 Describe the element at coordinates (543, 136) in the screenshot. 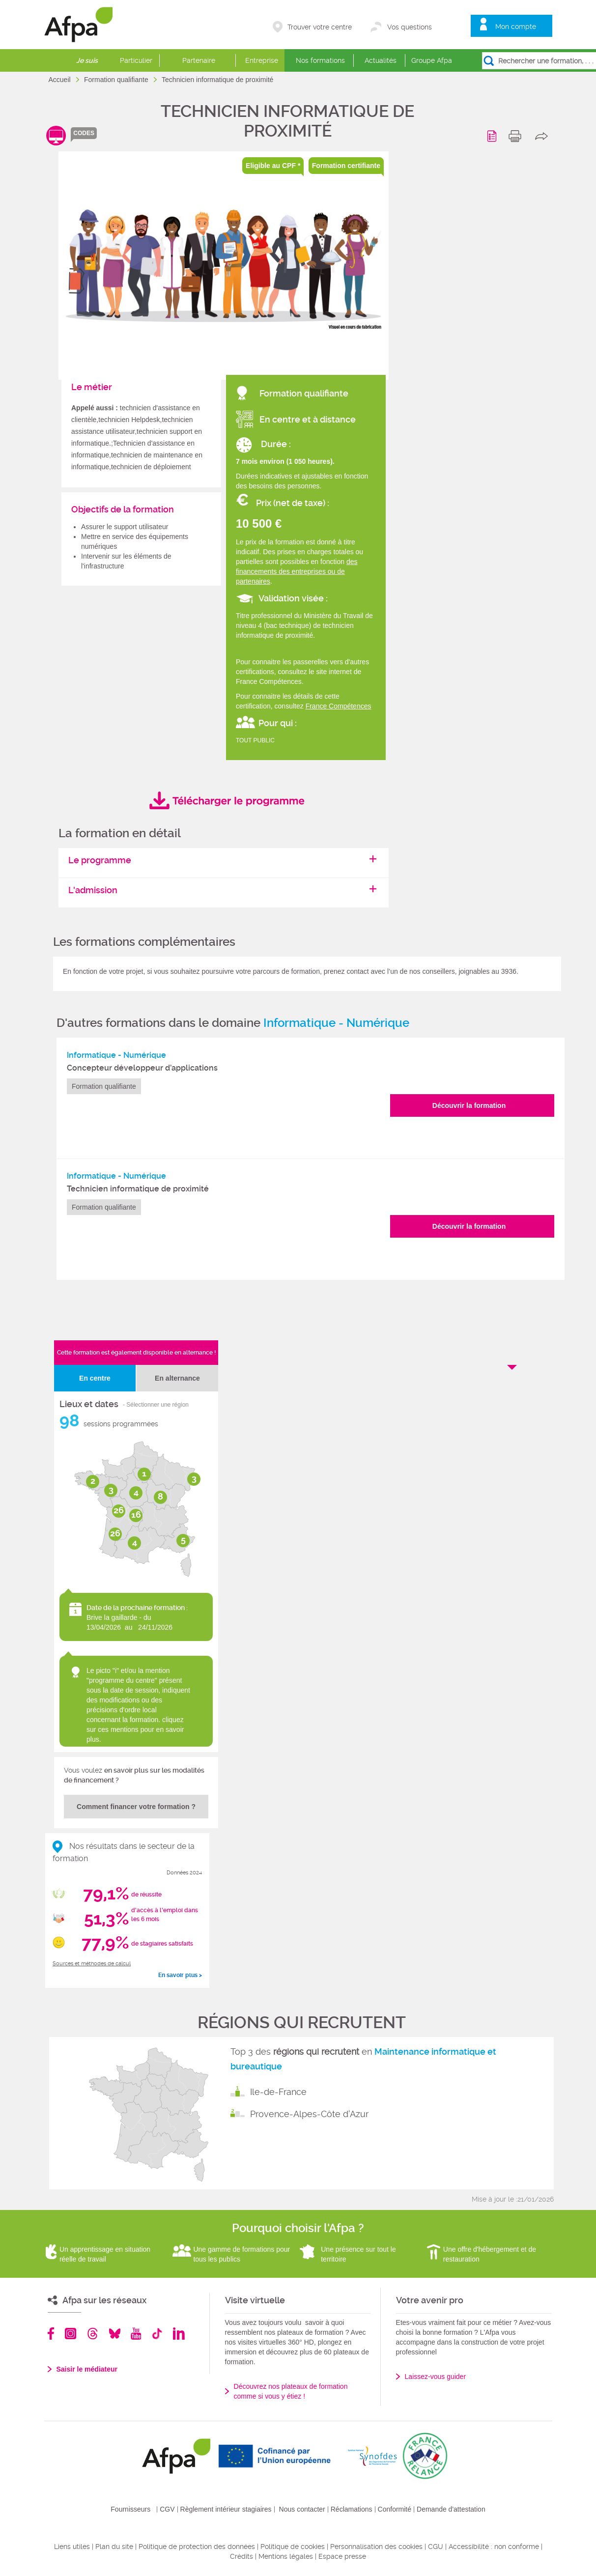

I see `share` at that location.